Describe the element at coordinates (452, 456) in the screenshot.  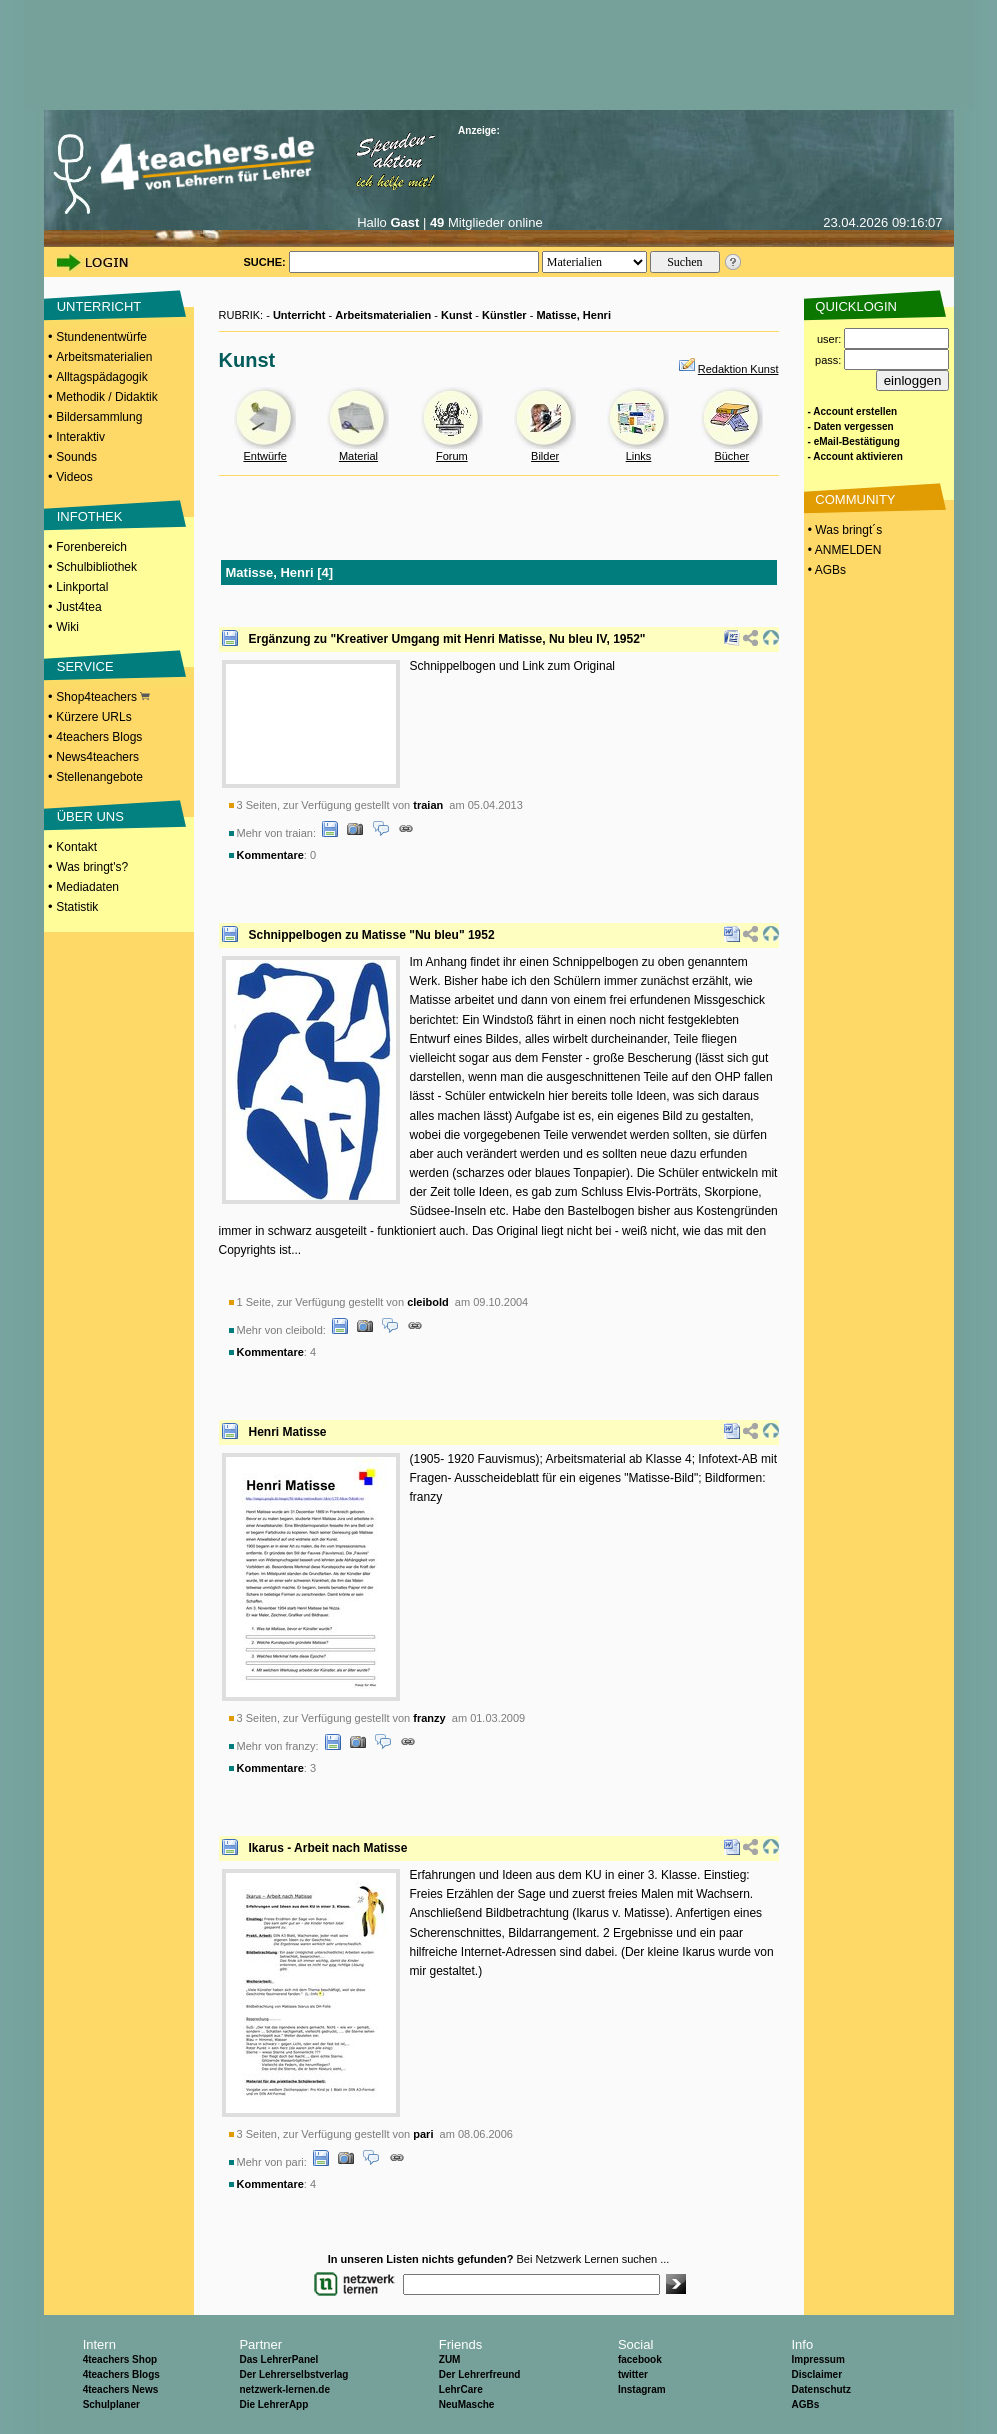
I see `Forum` at that location.